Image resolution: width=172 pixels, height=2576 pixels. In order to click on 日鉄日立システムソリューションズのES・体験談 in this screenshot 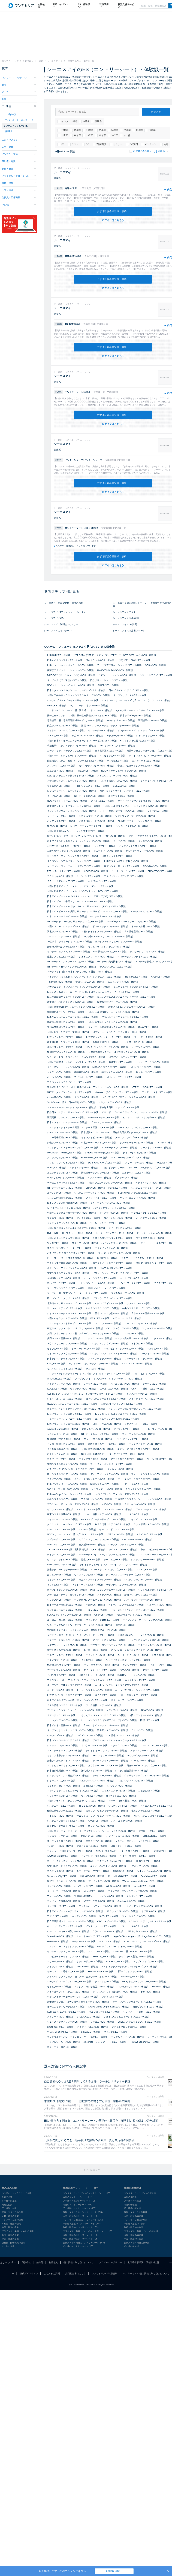, I will do `click(72, 1112)`.